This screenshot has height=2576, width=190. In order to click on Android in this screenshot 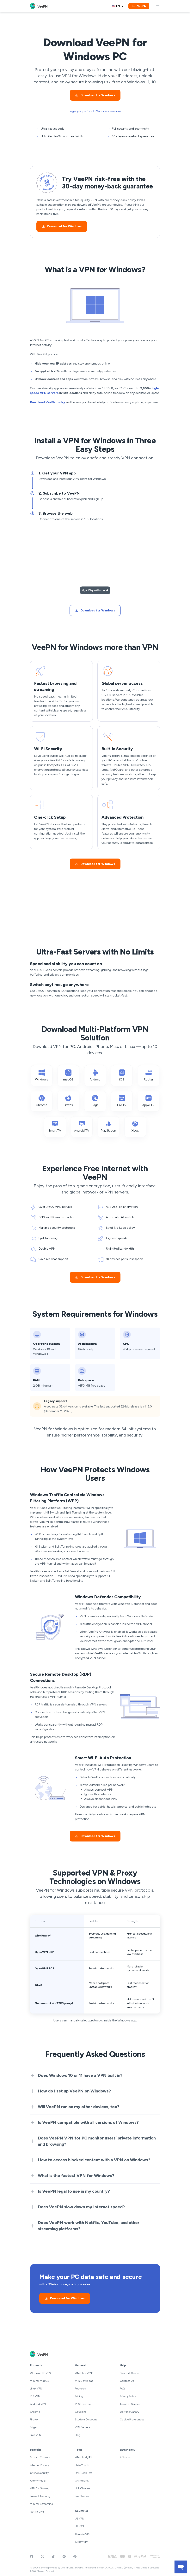, I will do `click(95, 1075)`.